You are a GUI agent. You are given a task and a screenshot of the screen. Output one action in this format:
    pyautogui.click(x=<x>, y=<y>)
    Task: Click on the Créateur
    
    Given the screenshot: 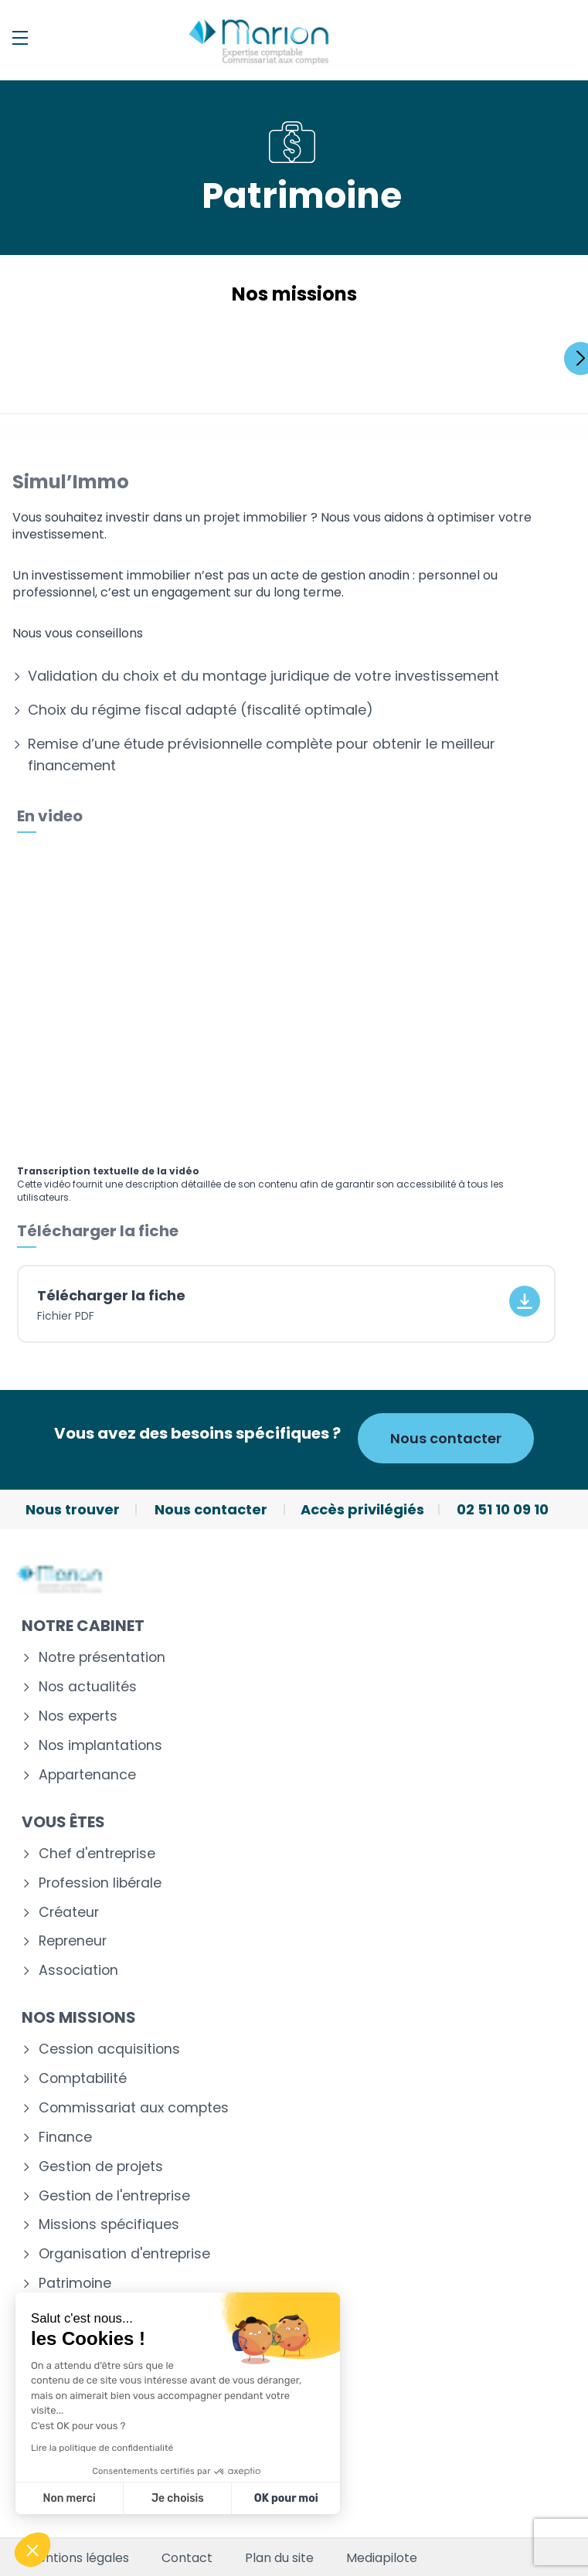 What is the action you would take?
    pyautogui.click(x=69, y=1913)
    